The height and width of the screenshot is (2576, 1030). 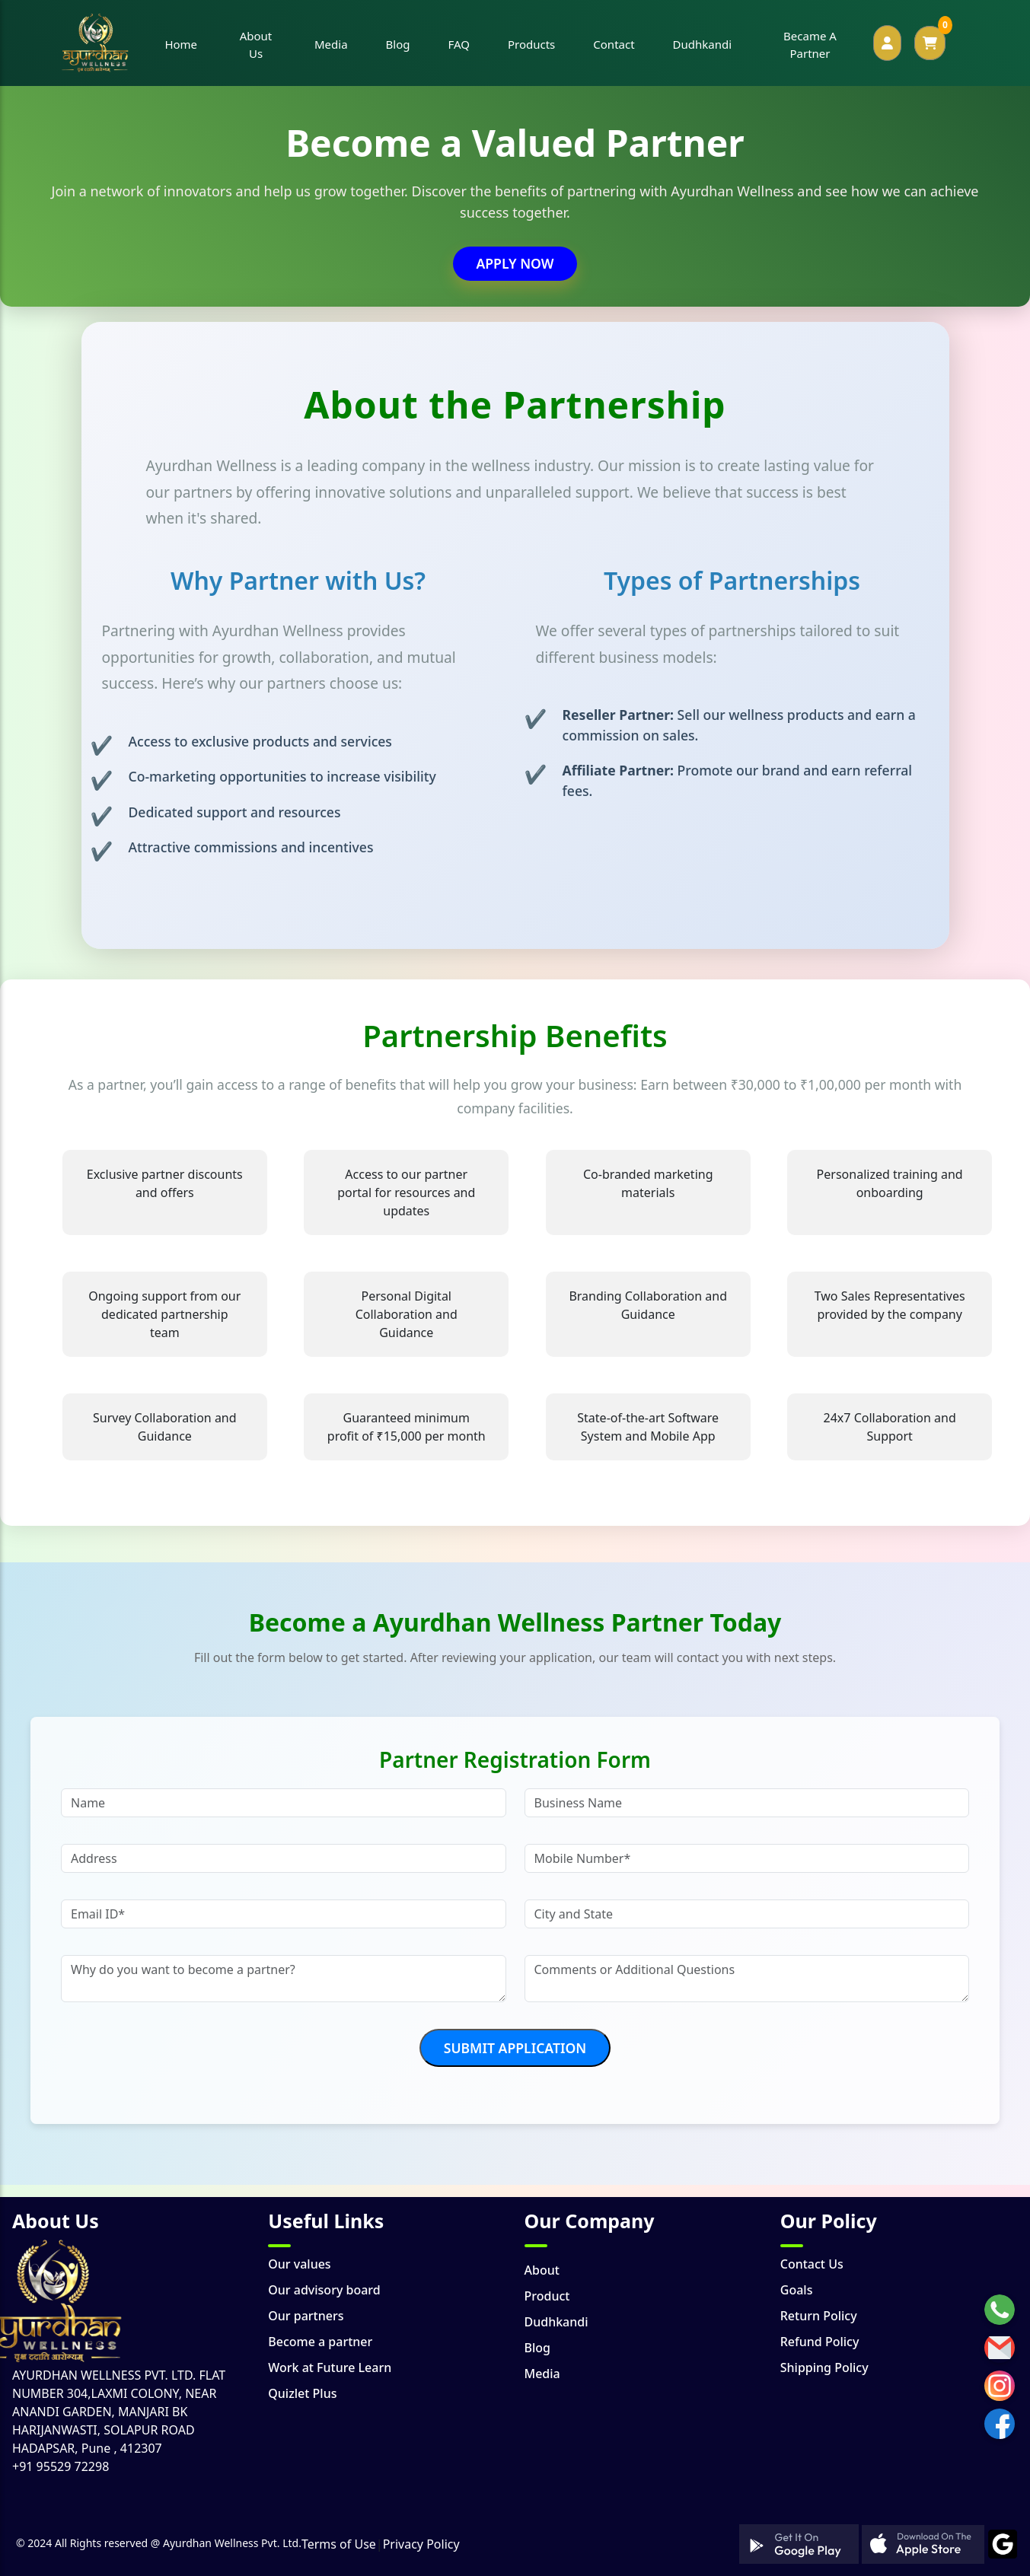 What do you see at coordinates (329, 2367) in the screenshot?
I see `Work at Future Learn` at bounding box center [329, 2367].